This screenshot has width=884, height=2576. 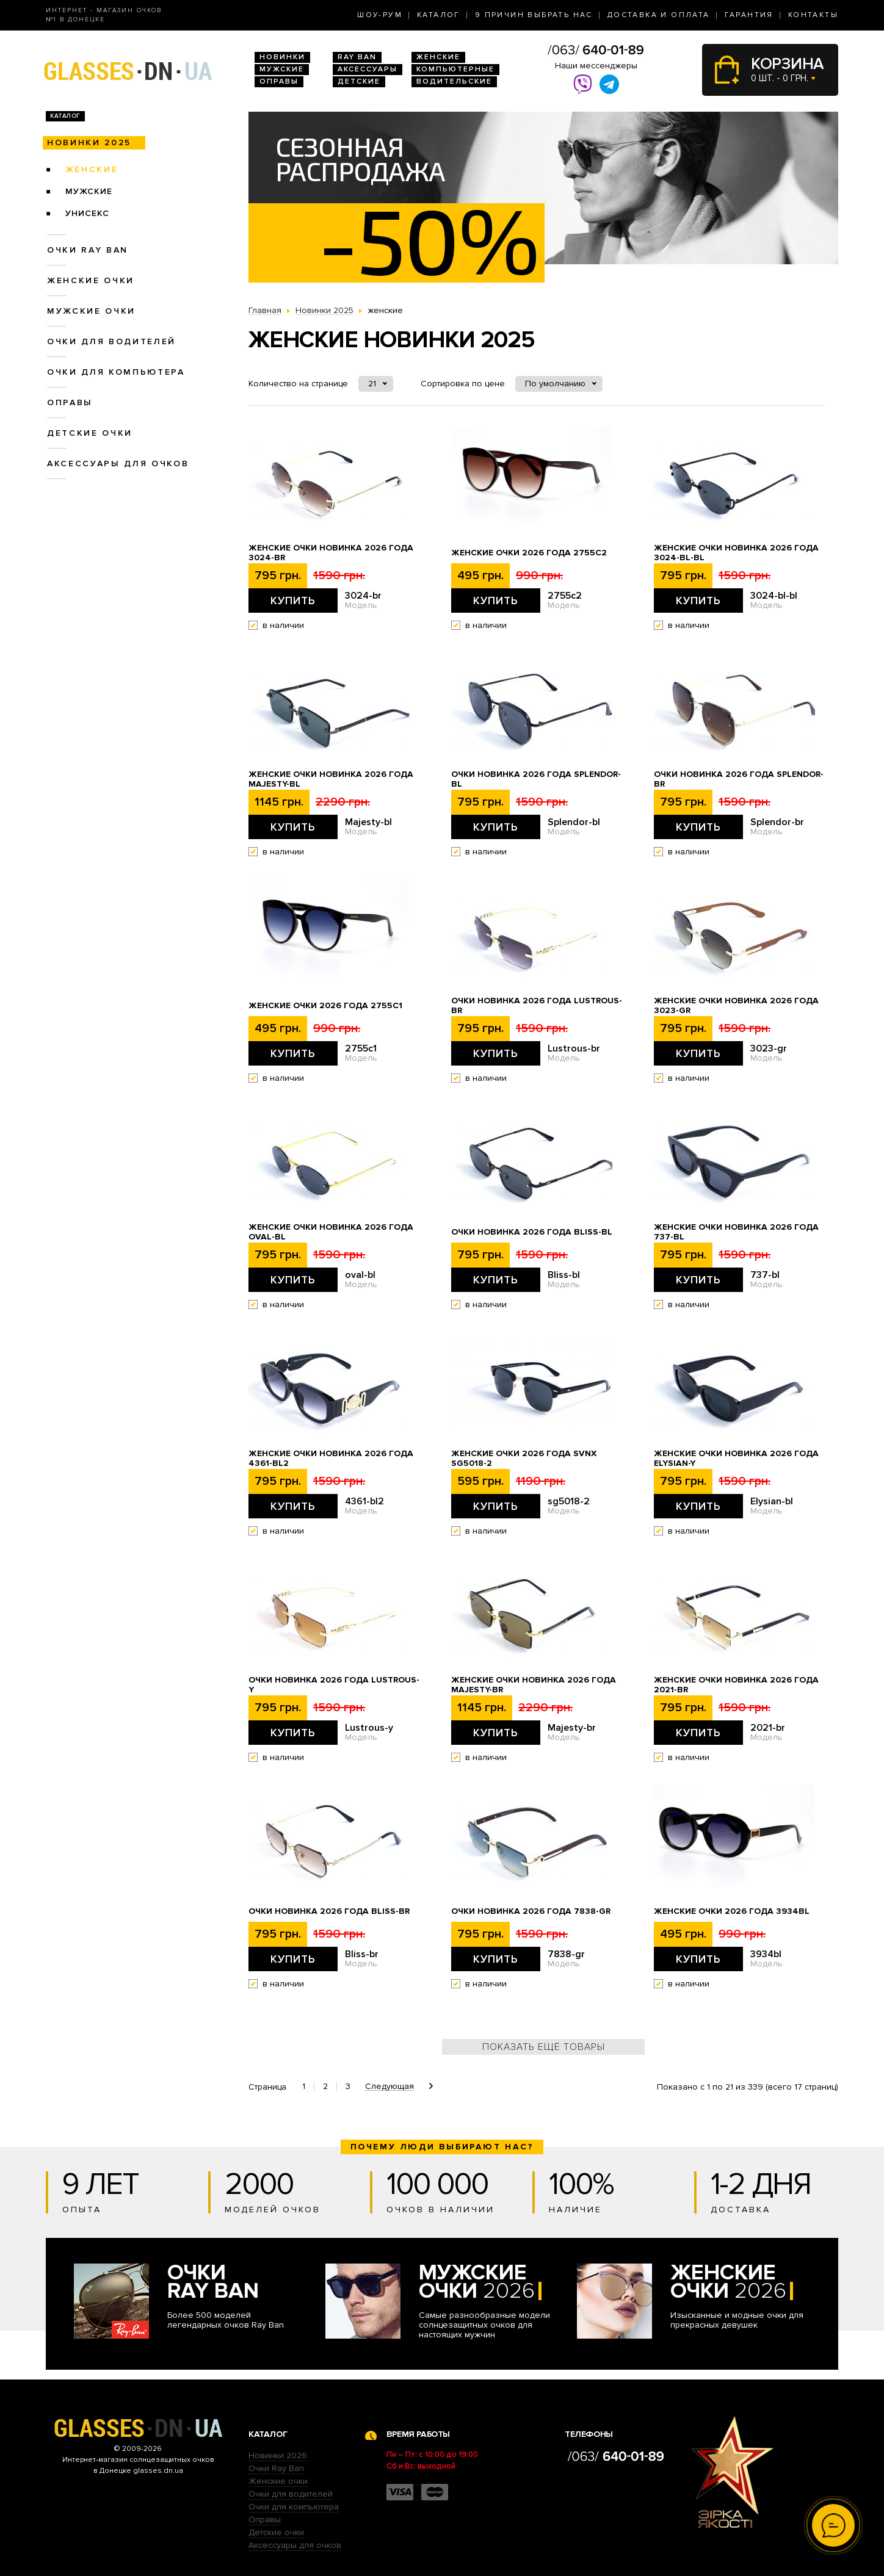 What do you see at coordinates (277, 2455) in the screenshot?
I see `Новинки 2026` at bounding box center [277, 2455].